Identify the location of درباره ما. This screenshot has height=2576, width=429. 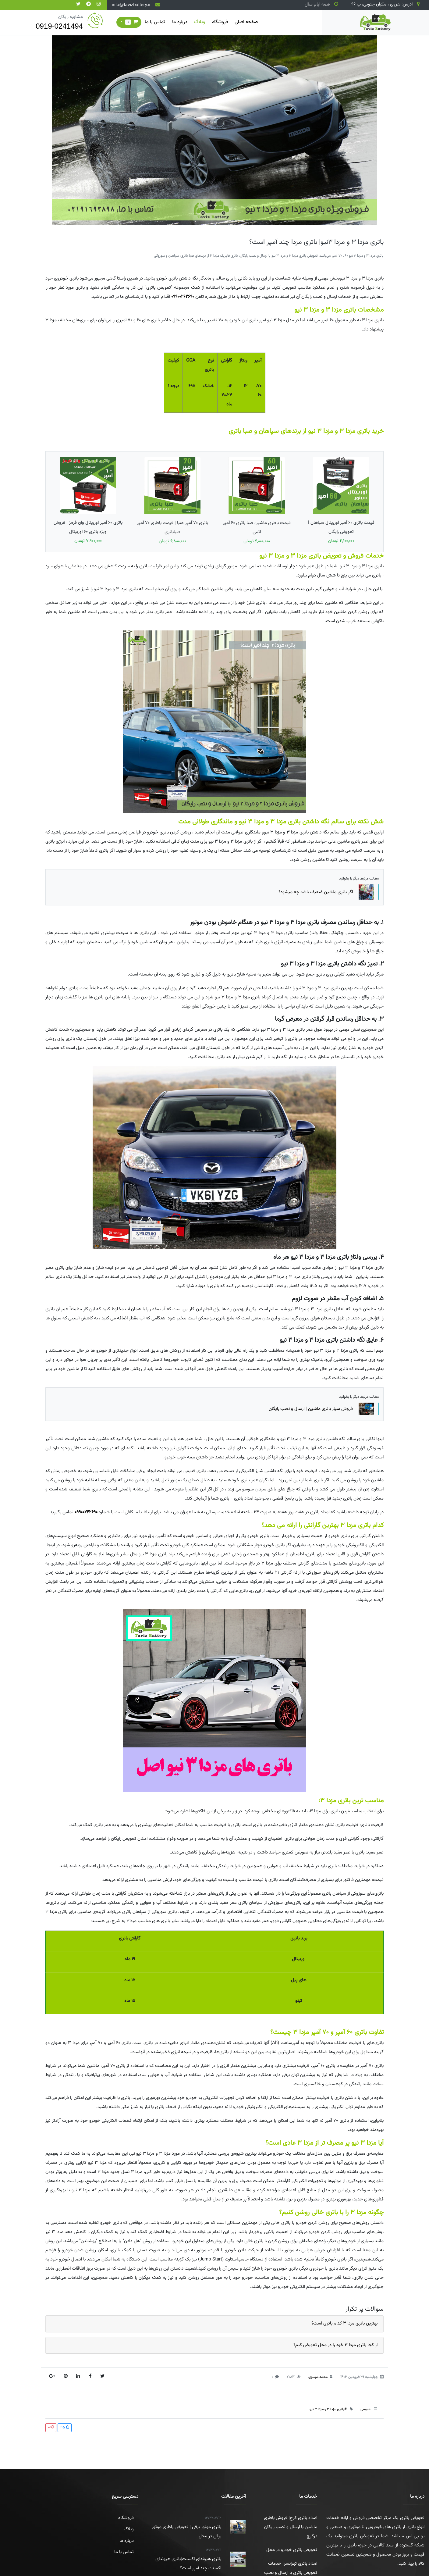
(179, 22).